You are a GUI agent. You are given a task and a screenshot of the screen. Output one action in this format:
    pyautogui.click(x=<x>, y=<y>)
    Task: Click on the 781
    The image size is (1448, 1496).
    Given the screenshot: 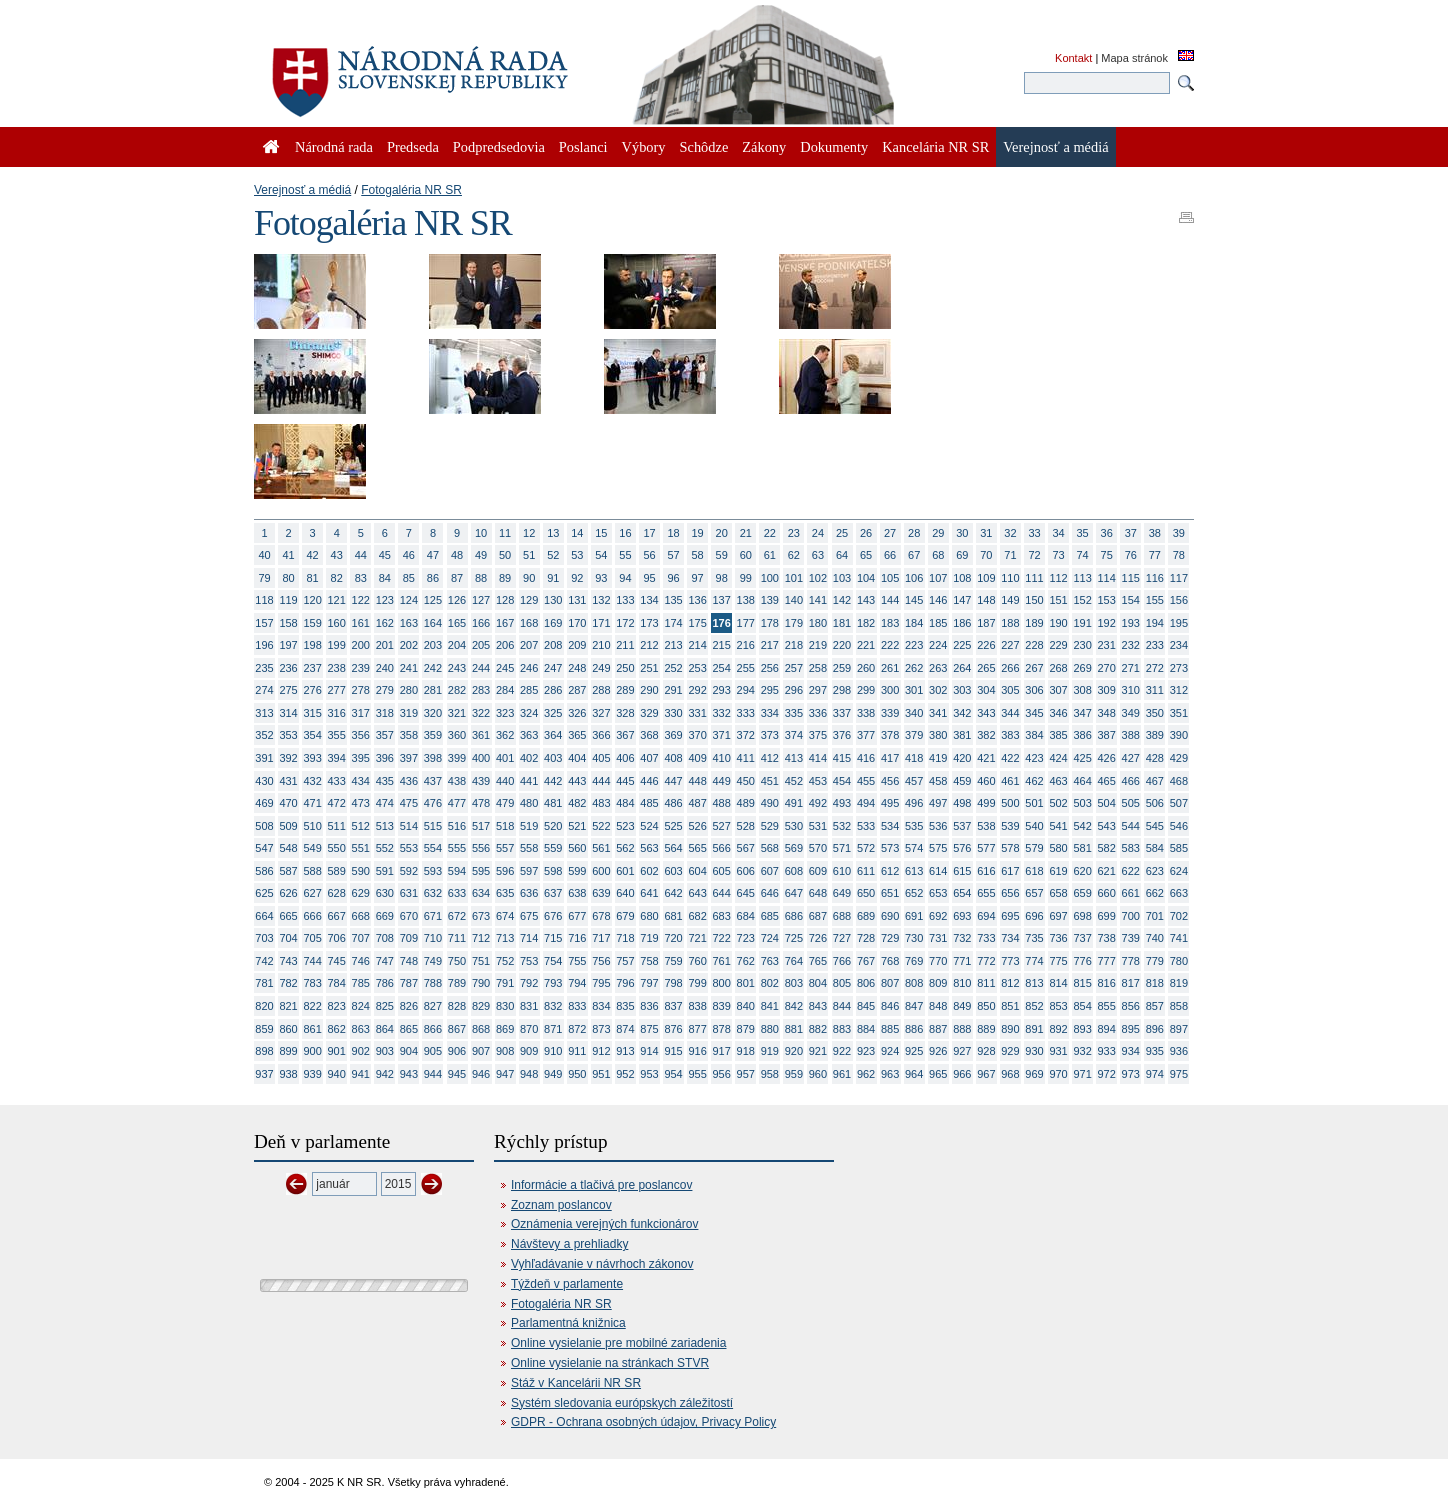 What is the action you would take?
    pyautogui.click(x=264, y=983)
    